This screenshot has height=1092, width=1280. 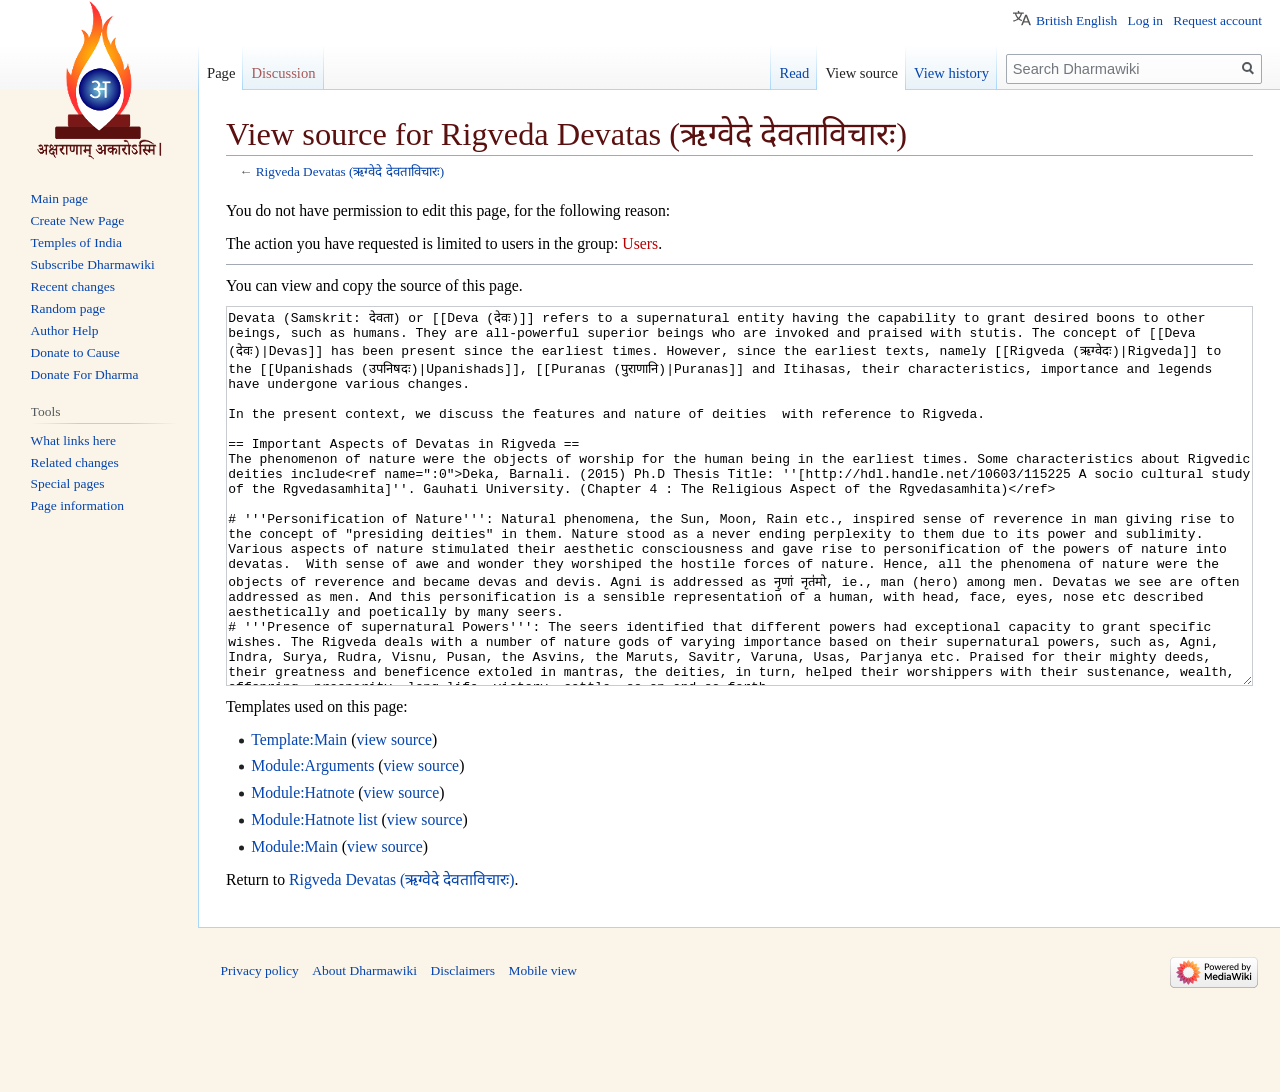 I want to click on Related changes, so click(x=75, y=462).